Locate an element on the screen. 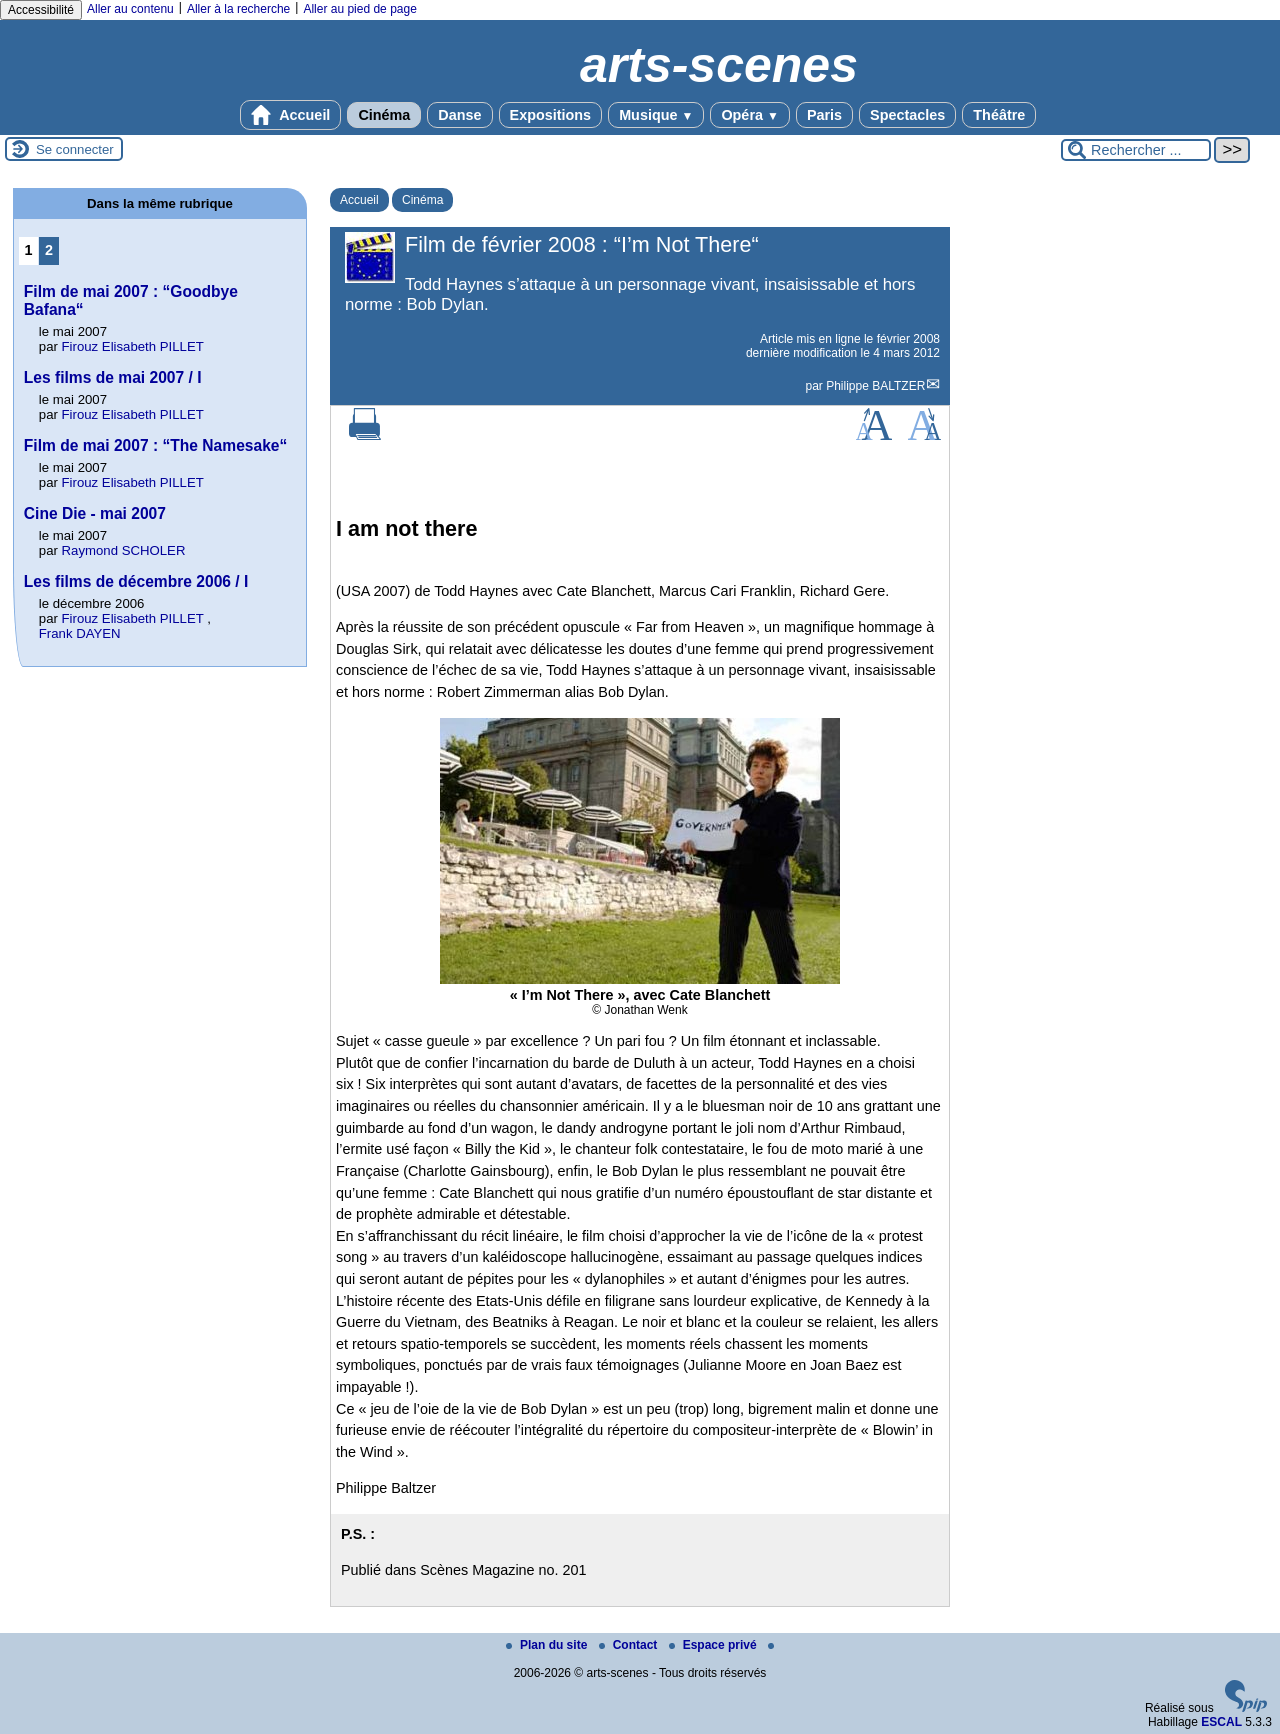 The height and width of the screenshot is (1734, 1280). Contact is located at coordinates (630, 1645).